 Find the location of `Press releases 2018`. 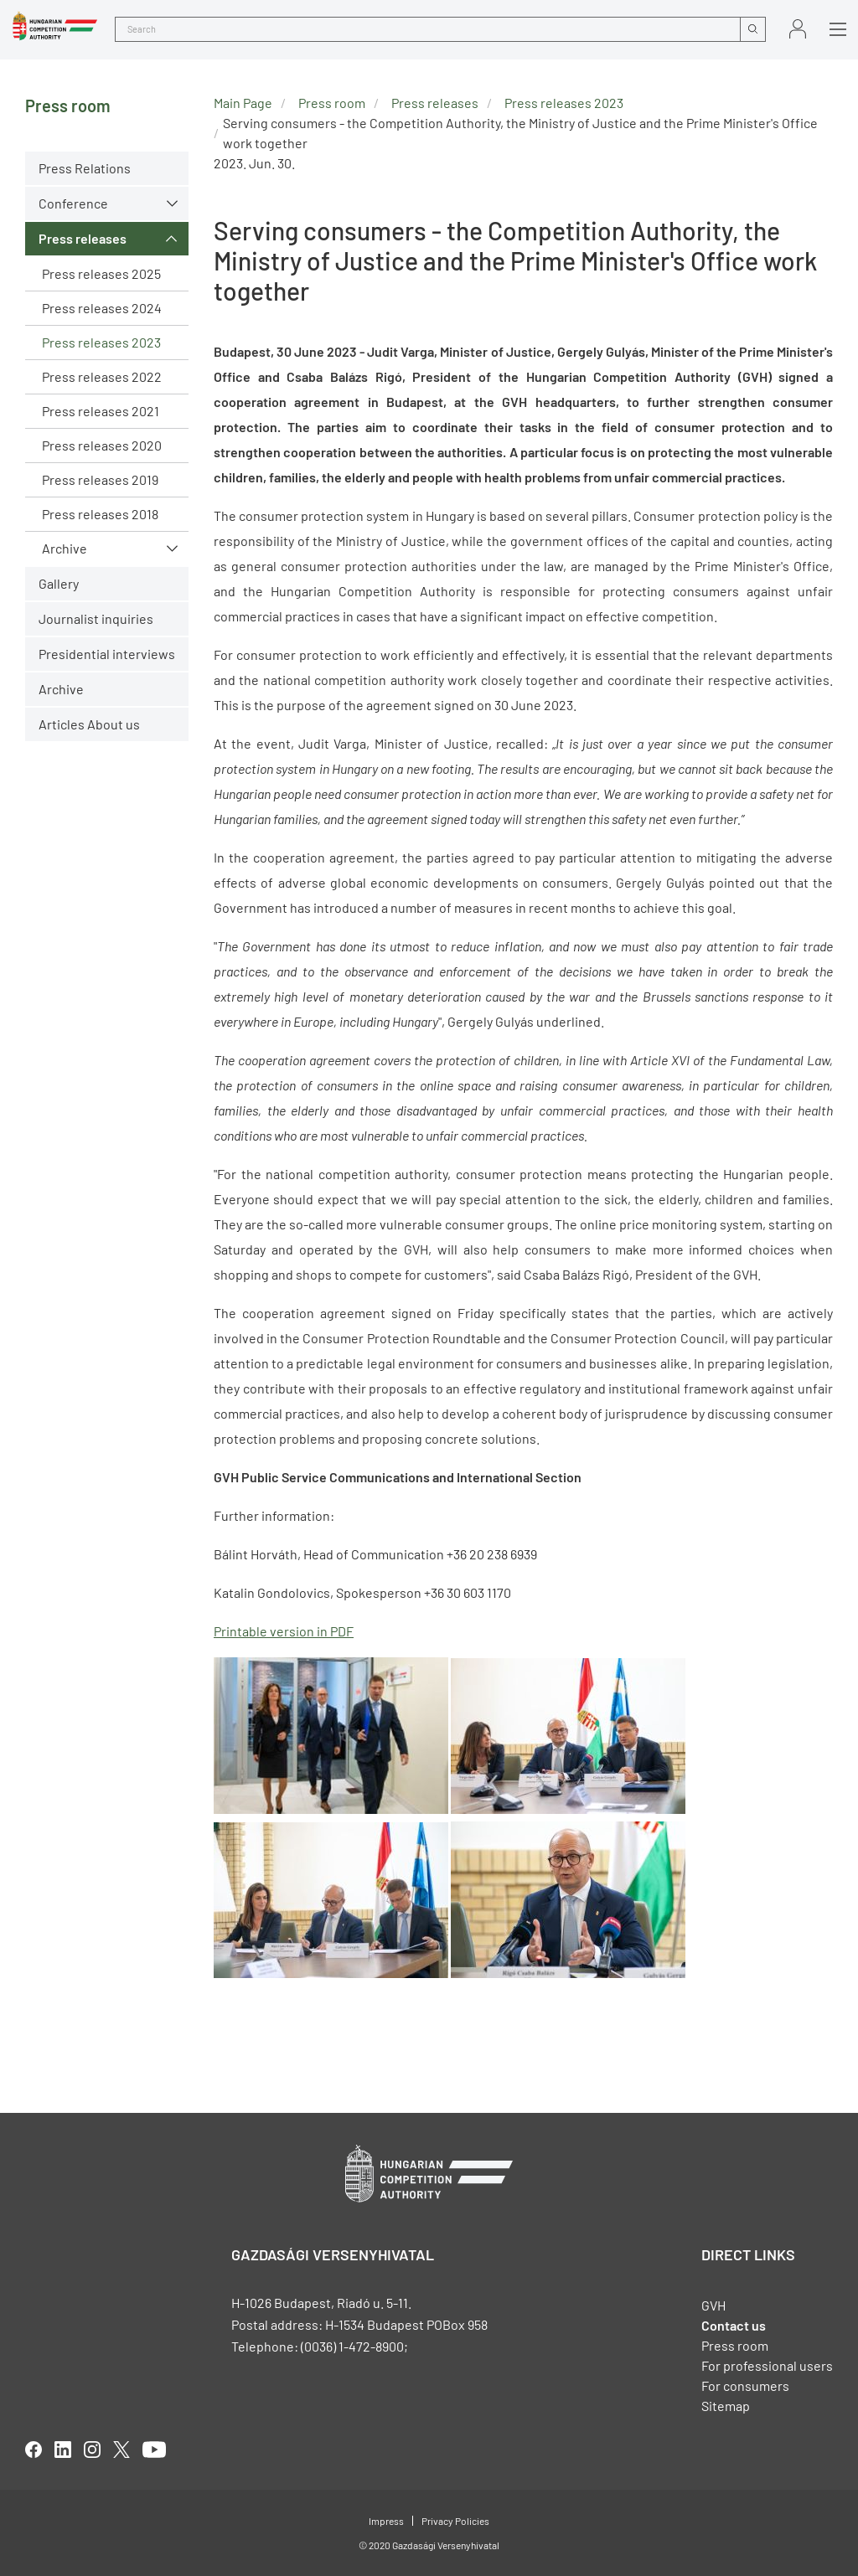

Press releases 2018 is located at coordinates (100, 514).